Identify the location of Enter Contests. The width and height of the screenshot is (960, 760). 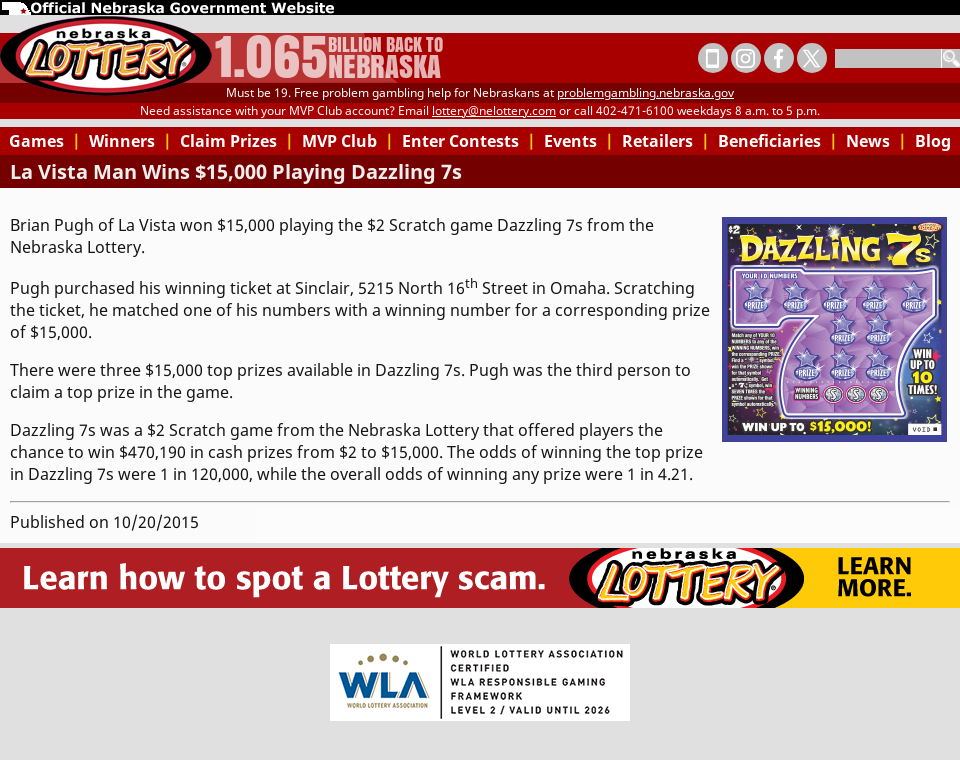
(469, 141).